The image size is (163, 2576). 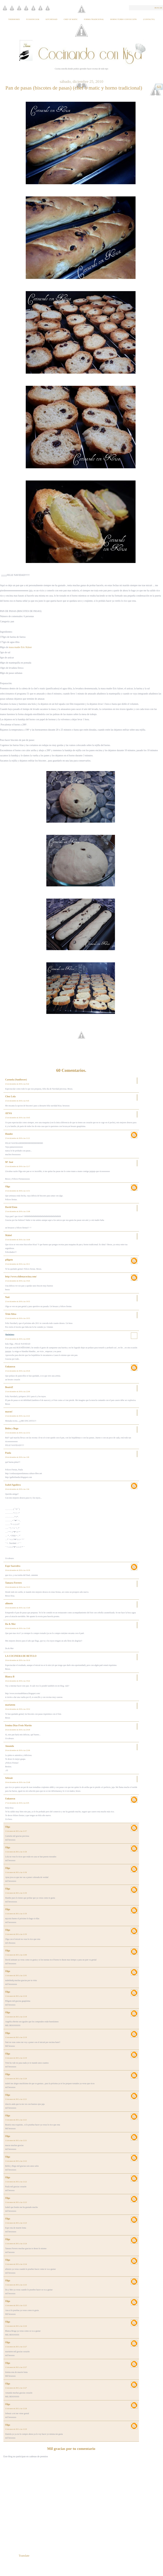 What do you see at coordinates (9, 1259) in the screenshot?
I see `piligoto` at bounding box center [9, 1259].